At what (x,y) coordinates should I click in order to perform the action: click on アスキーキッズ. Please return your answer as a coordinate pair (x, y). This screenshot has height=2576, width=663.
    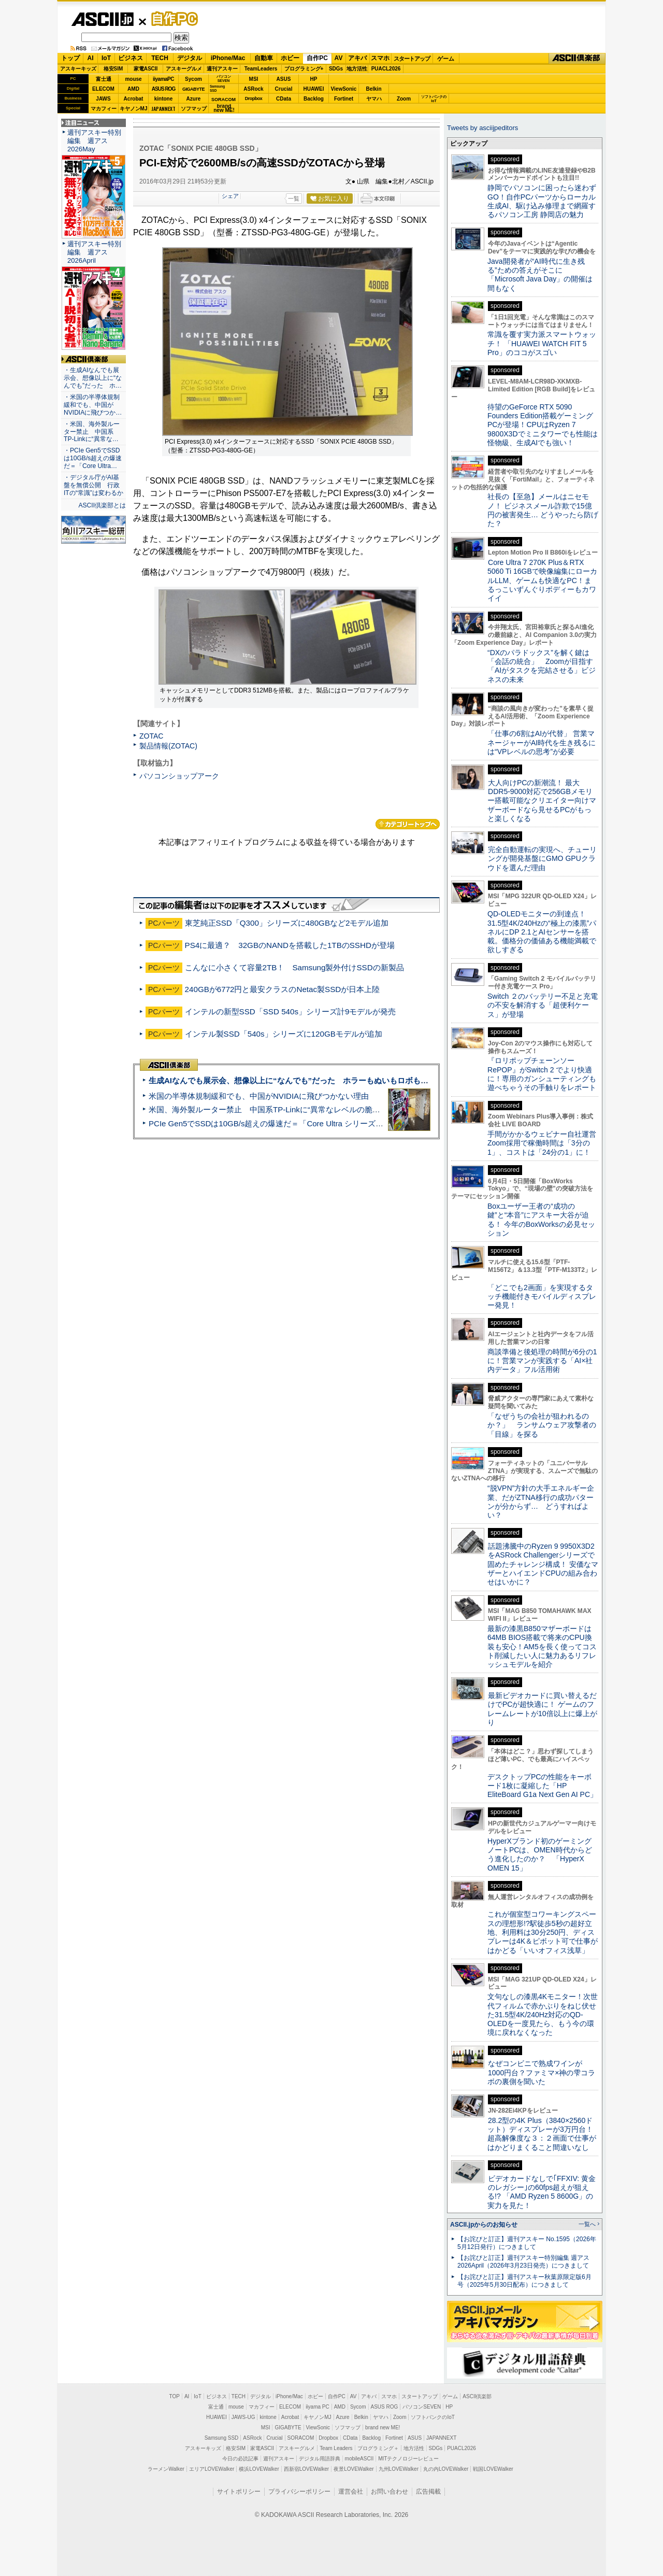
    Looking at the image, I should click on (78, 69).